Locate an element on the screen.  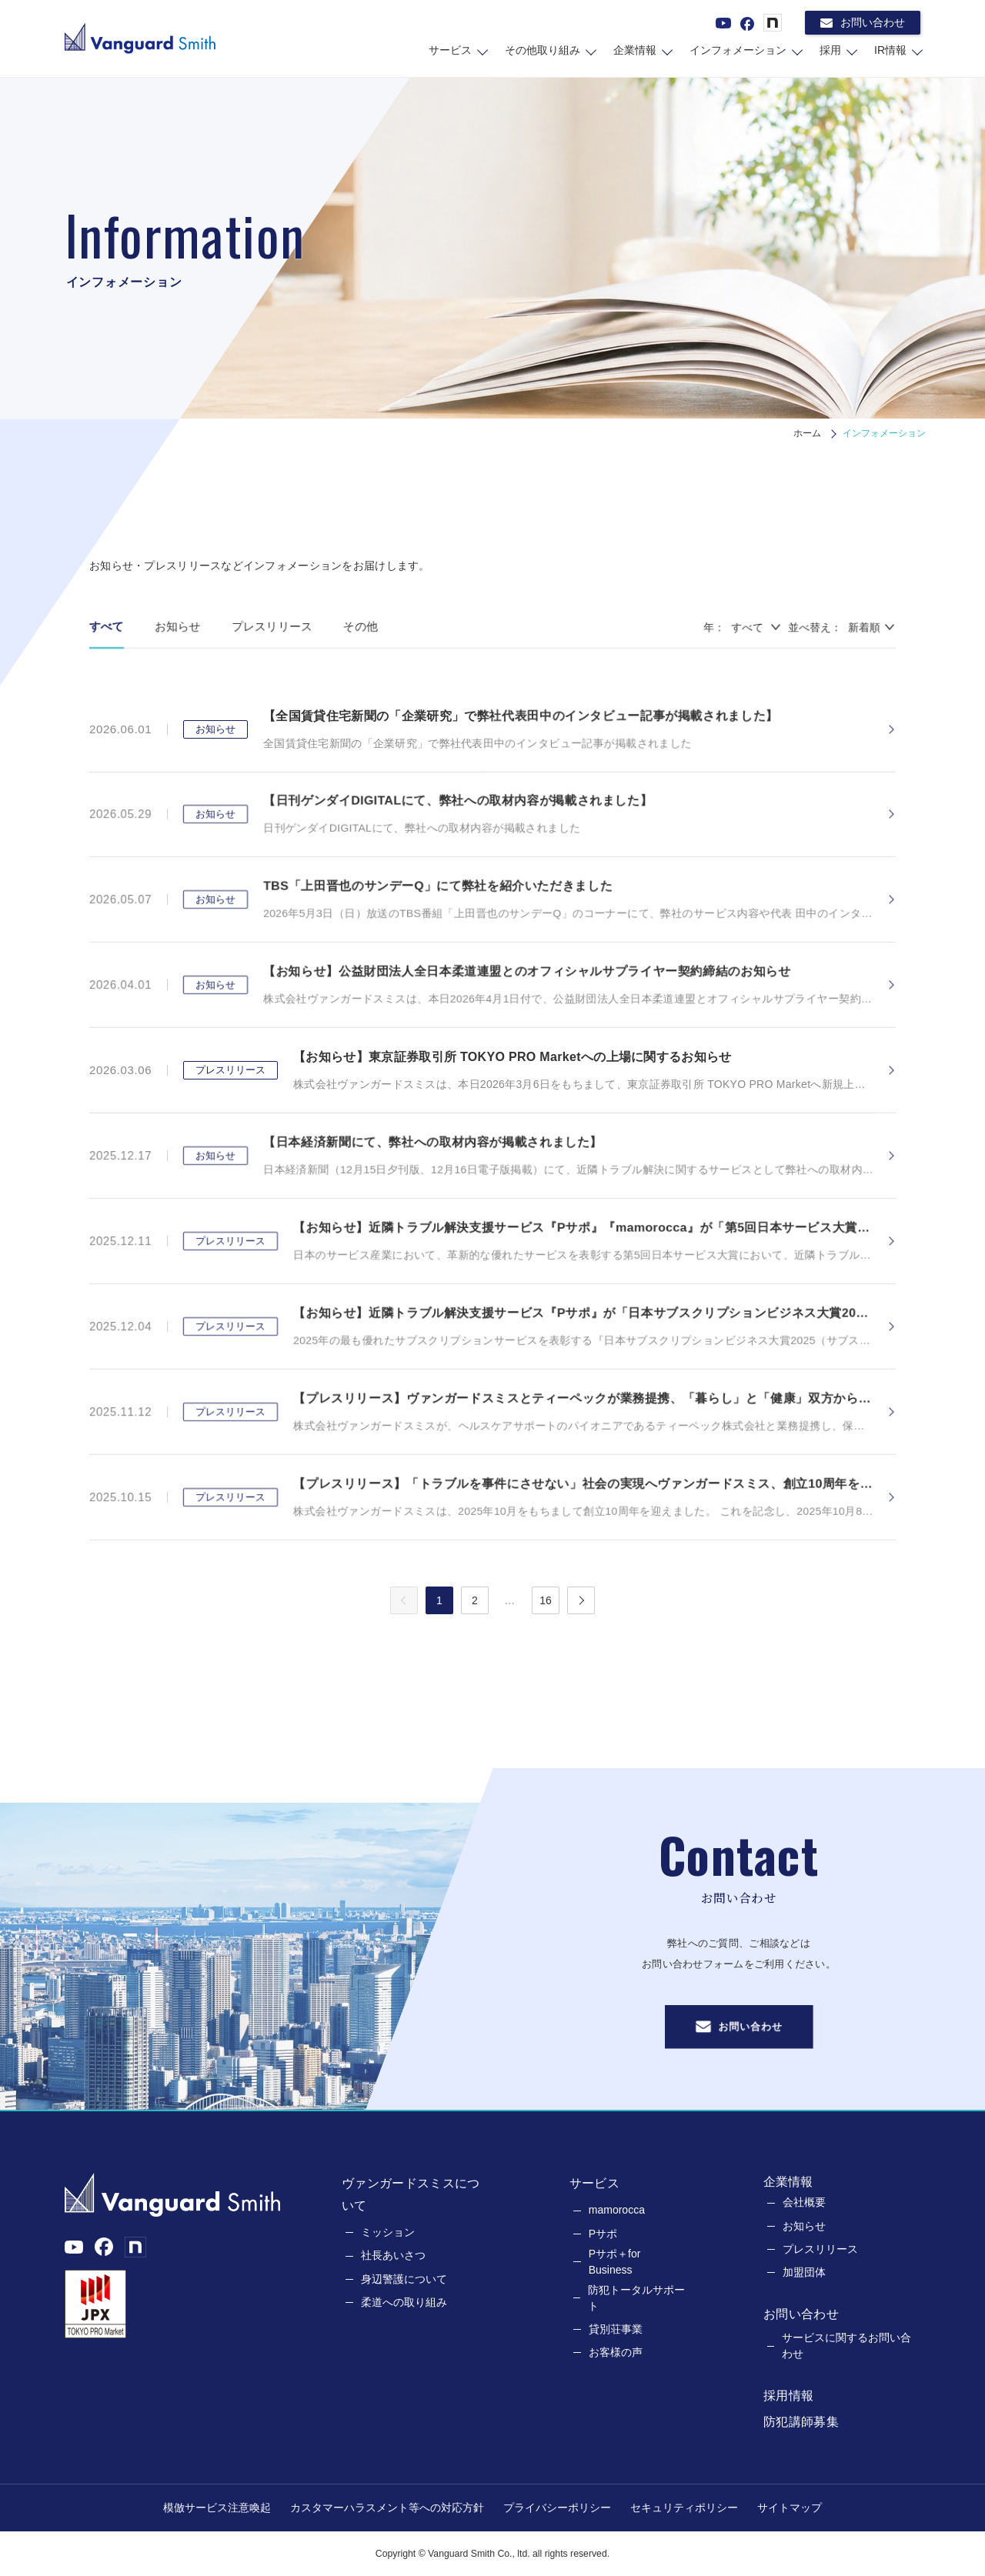
[次のページへ] is located at coordinates (581, 1600).